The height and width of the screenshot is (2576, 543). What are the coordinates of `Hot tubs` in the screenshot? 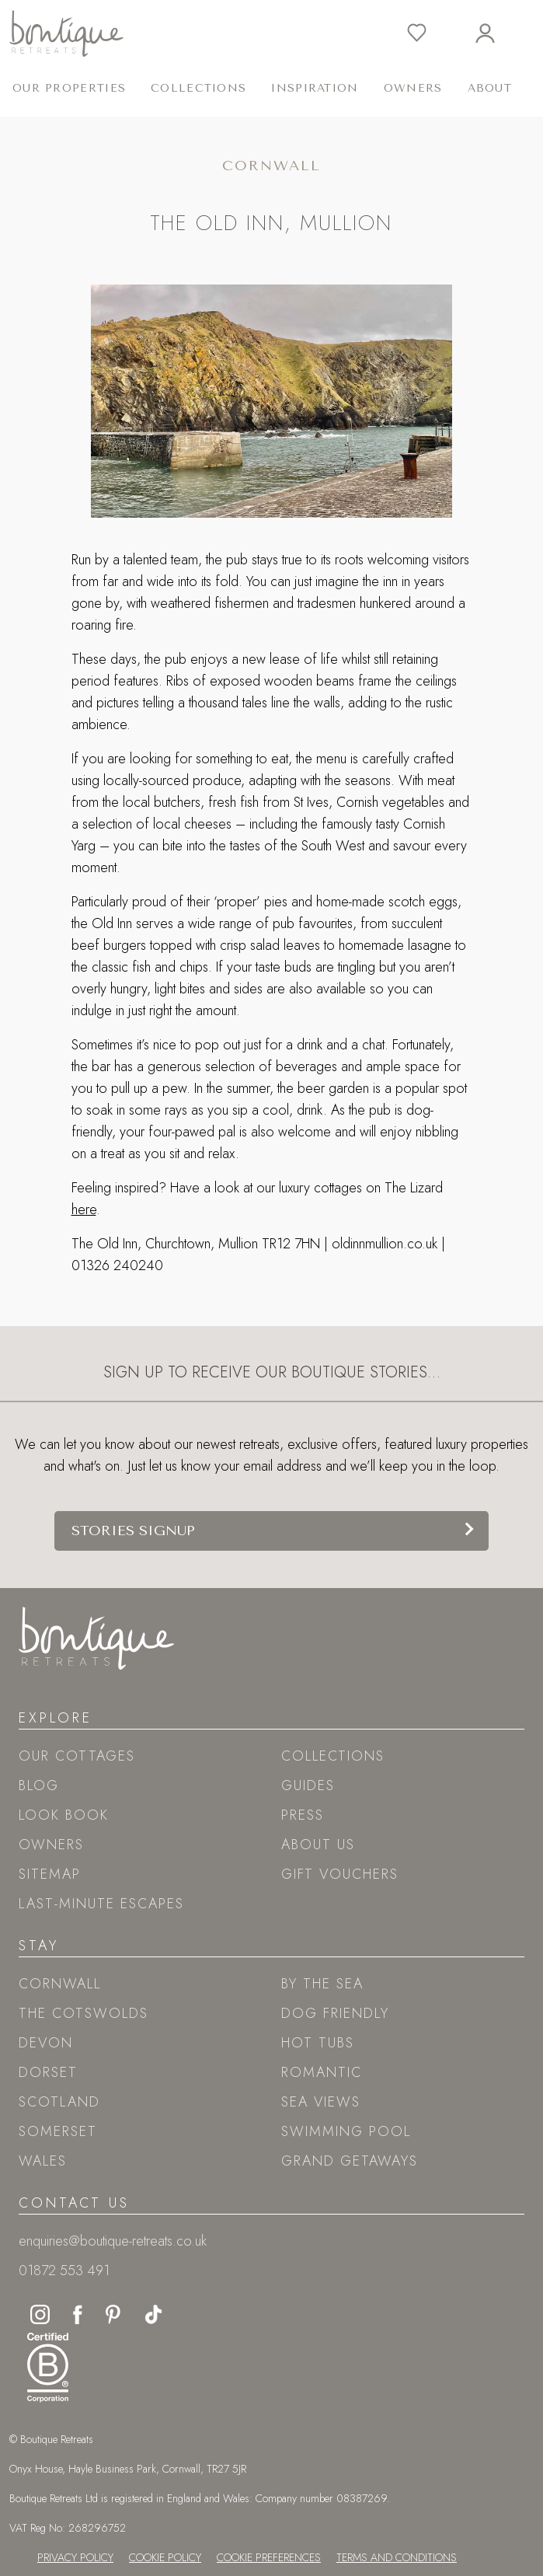 It's located at (317, 2043).